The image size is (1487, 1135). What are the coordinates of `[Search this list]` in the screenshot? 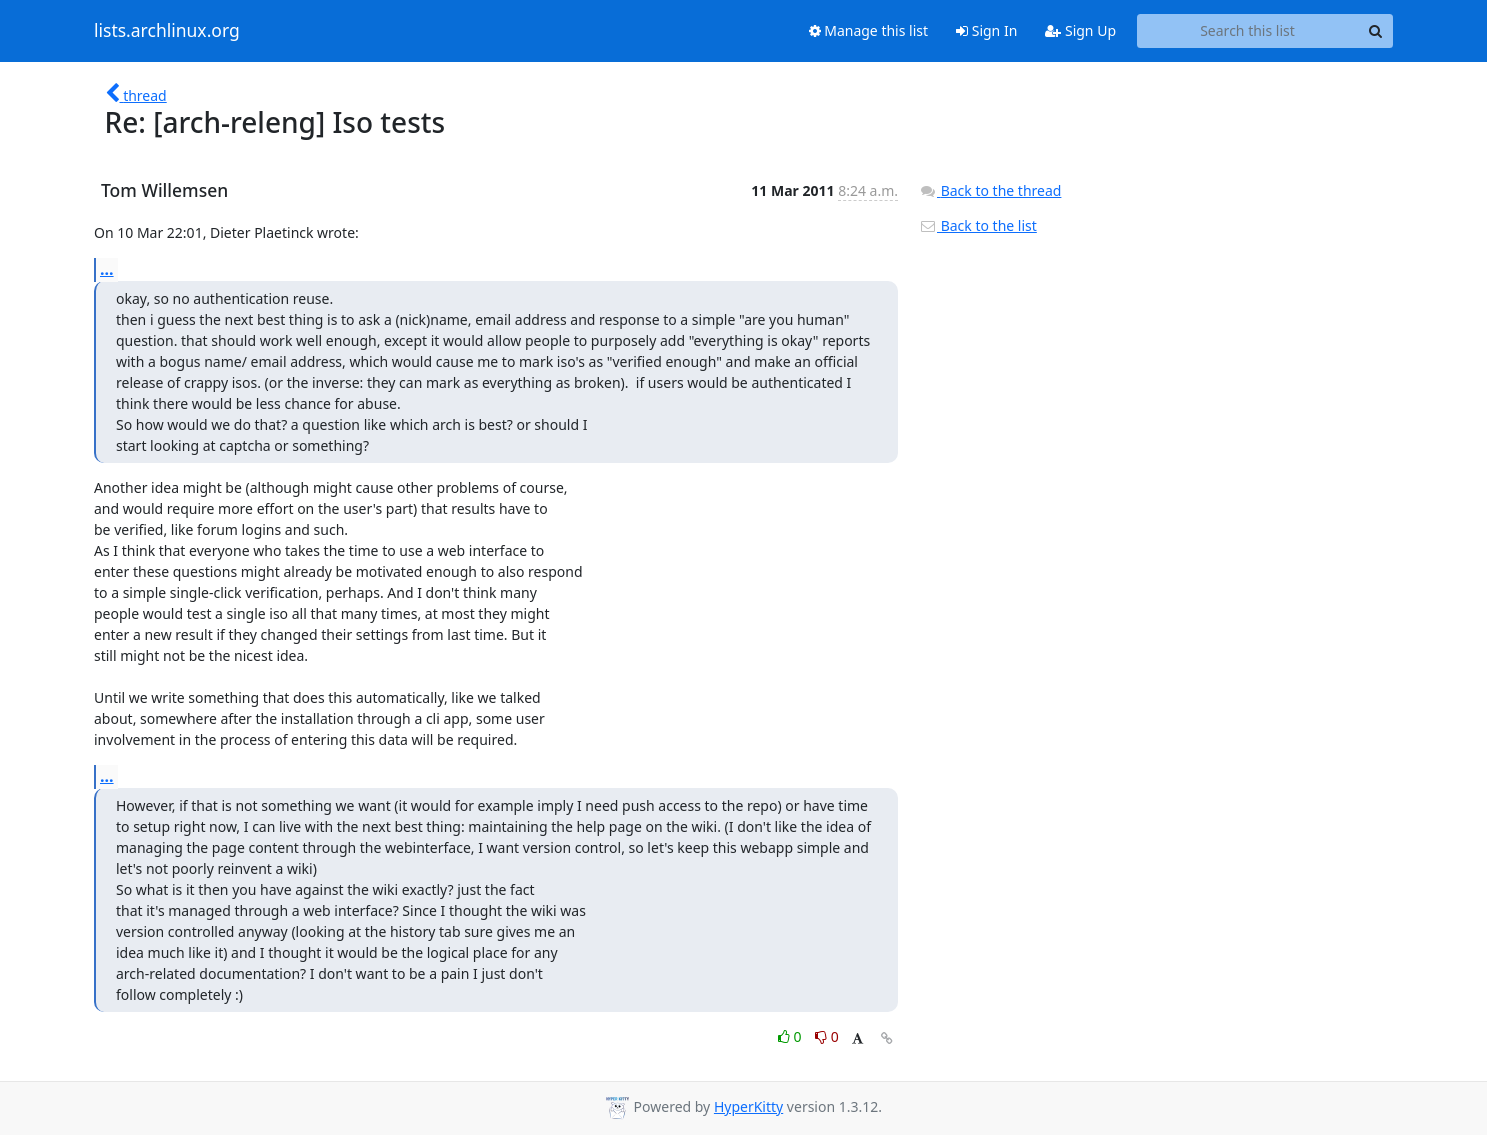 It's located at (1247, 31).